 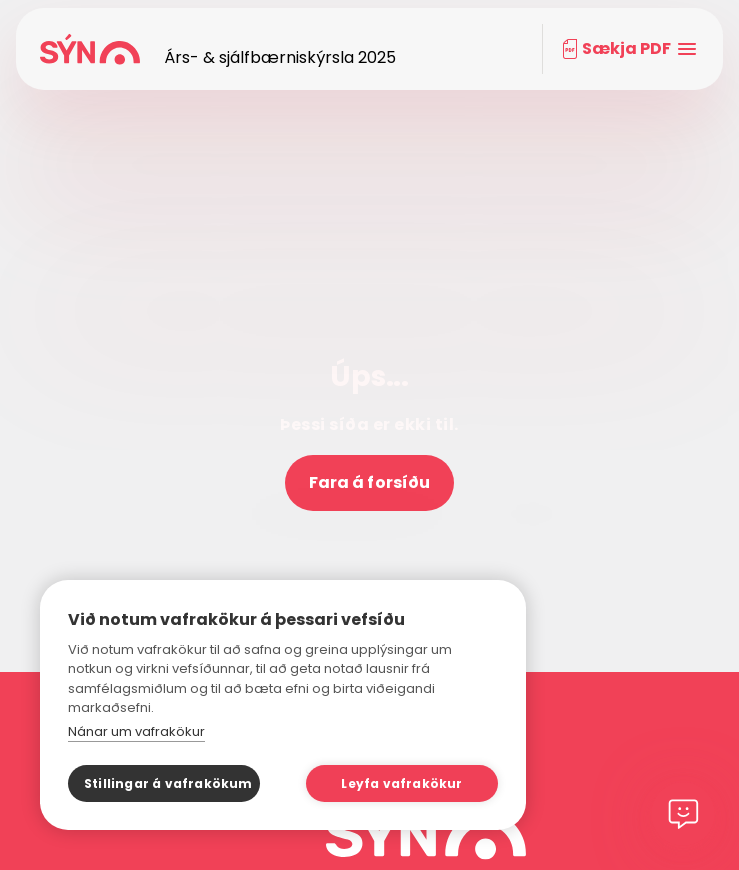 I want to click on Sækja PDF, so click(x=626, y=48).